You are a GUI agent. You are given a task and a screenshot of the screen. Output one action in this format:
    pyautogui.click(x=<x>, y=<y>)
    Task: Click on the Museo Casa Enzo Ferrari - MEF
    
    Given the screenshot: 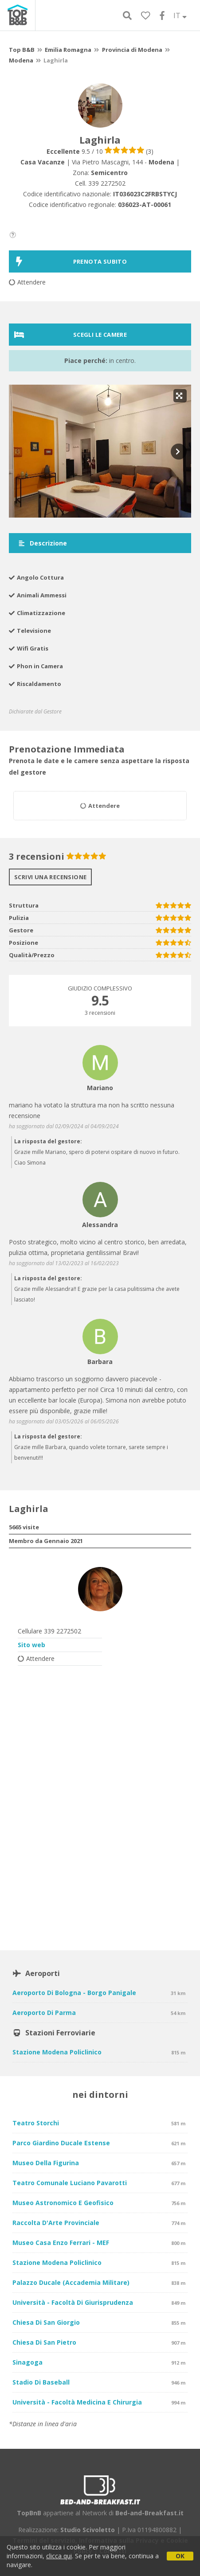 What is the action you would take?
    pyautogui.click(x=60, y=2242)
    